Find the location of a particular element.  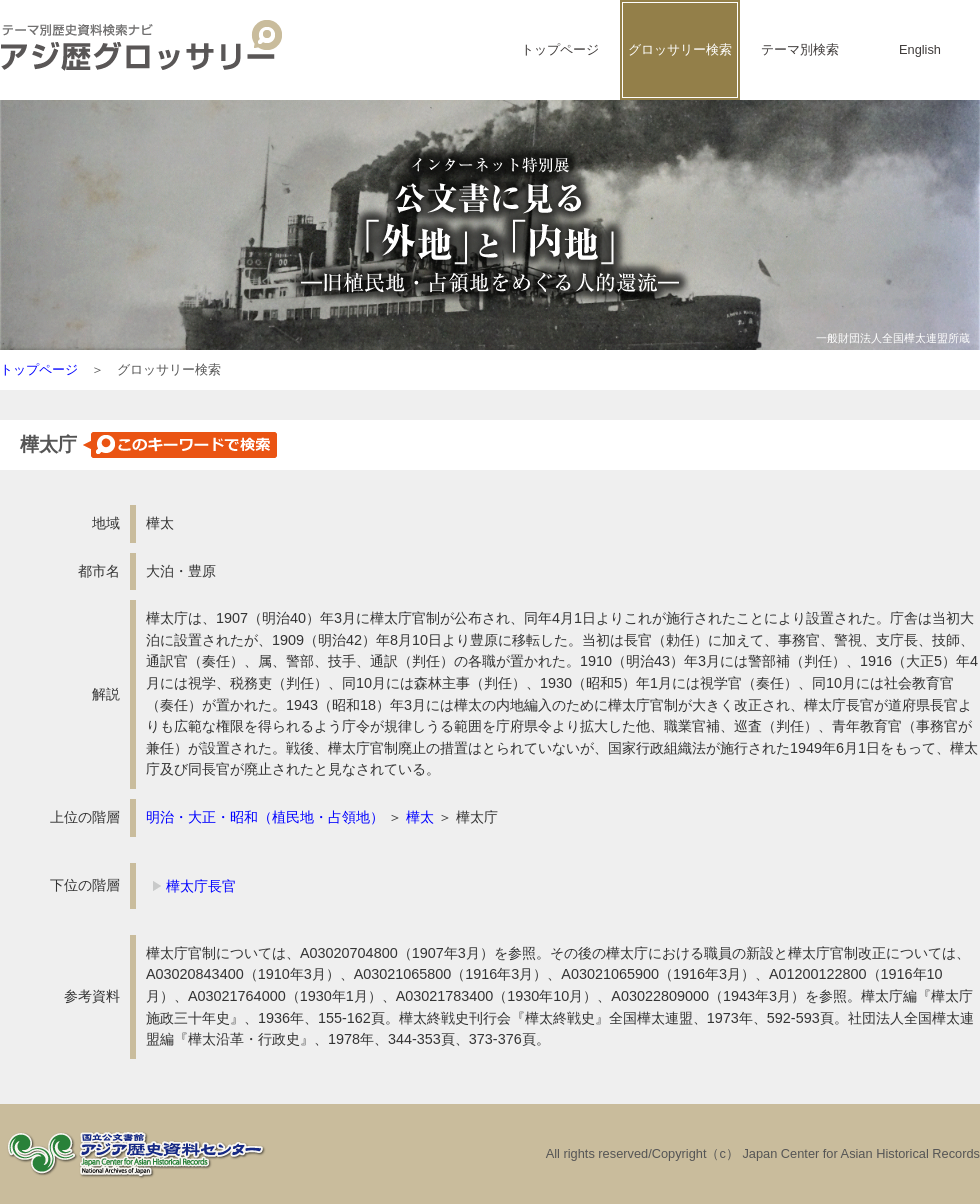

トップページ is located at coordinates (560, 49).